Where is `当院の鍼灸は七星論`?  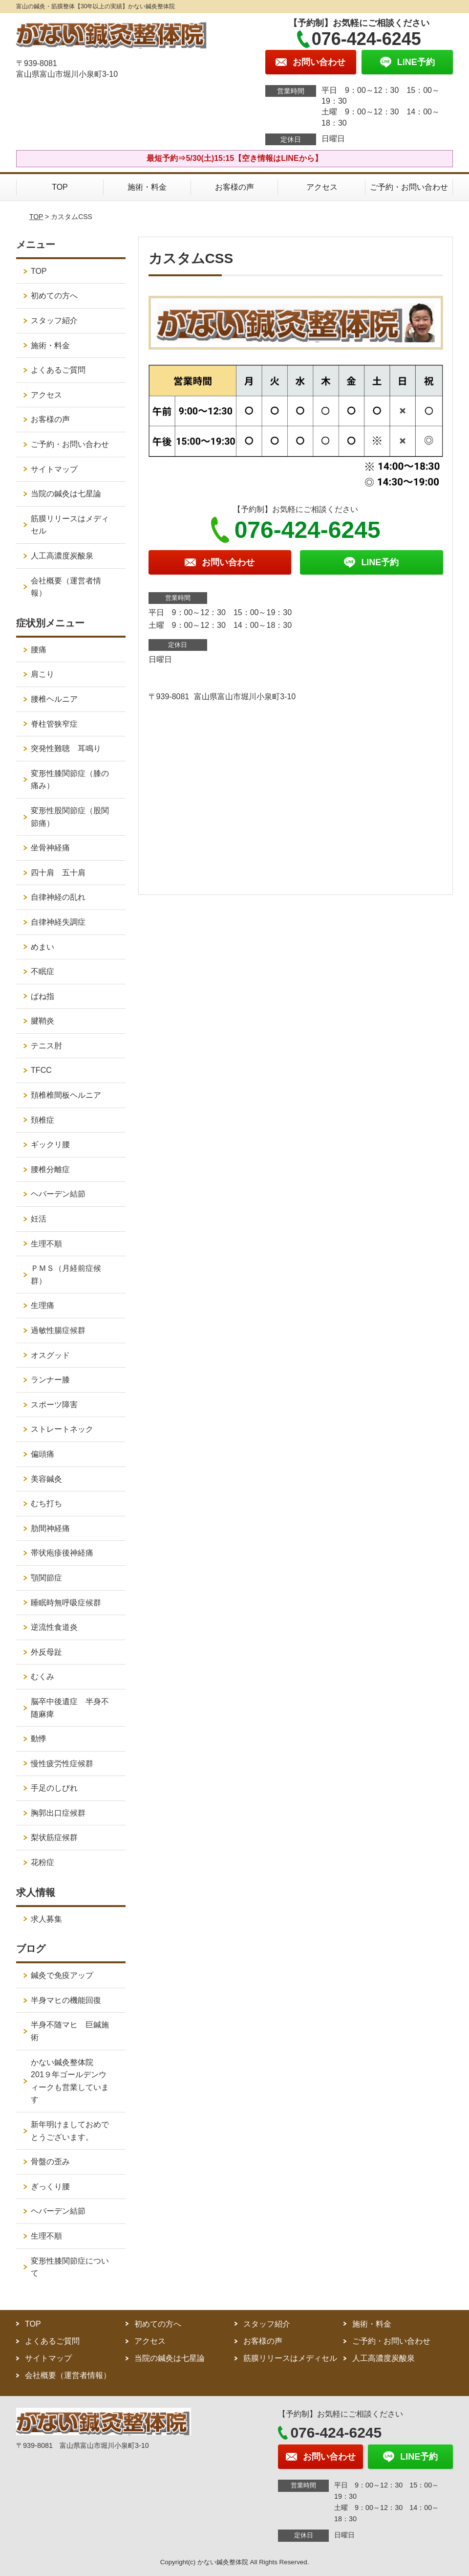 当院の鍼灸は七星論 is located at coordinates (66, 493).